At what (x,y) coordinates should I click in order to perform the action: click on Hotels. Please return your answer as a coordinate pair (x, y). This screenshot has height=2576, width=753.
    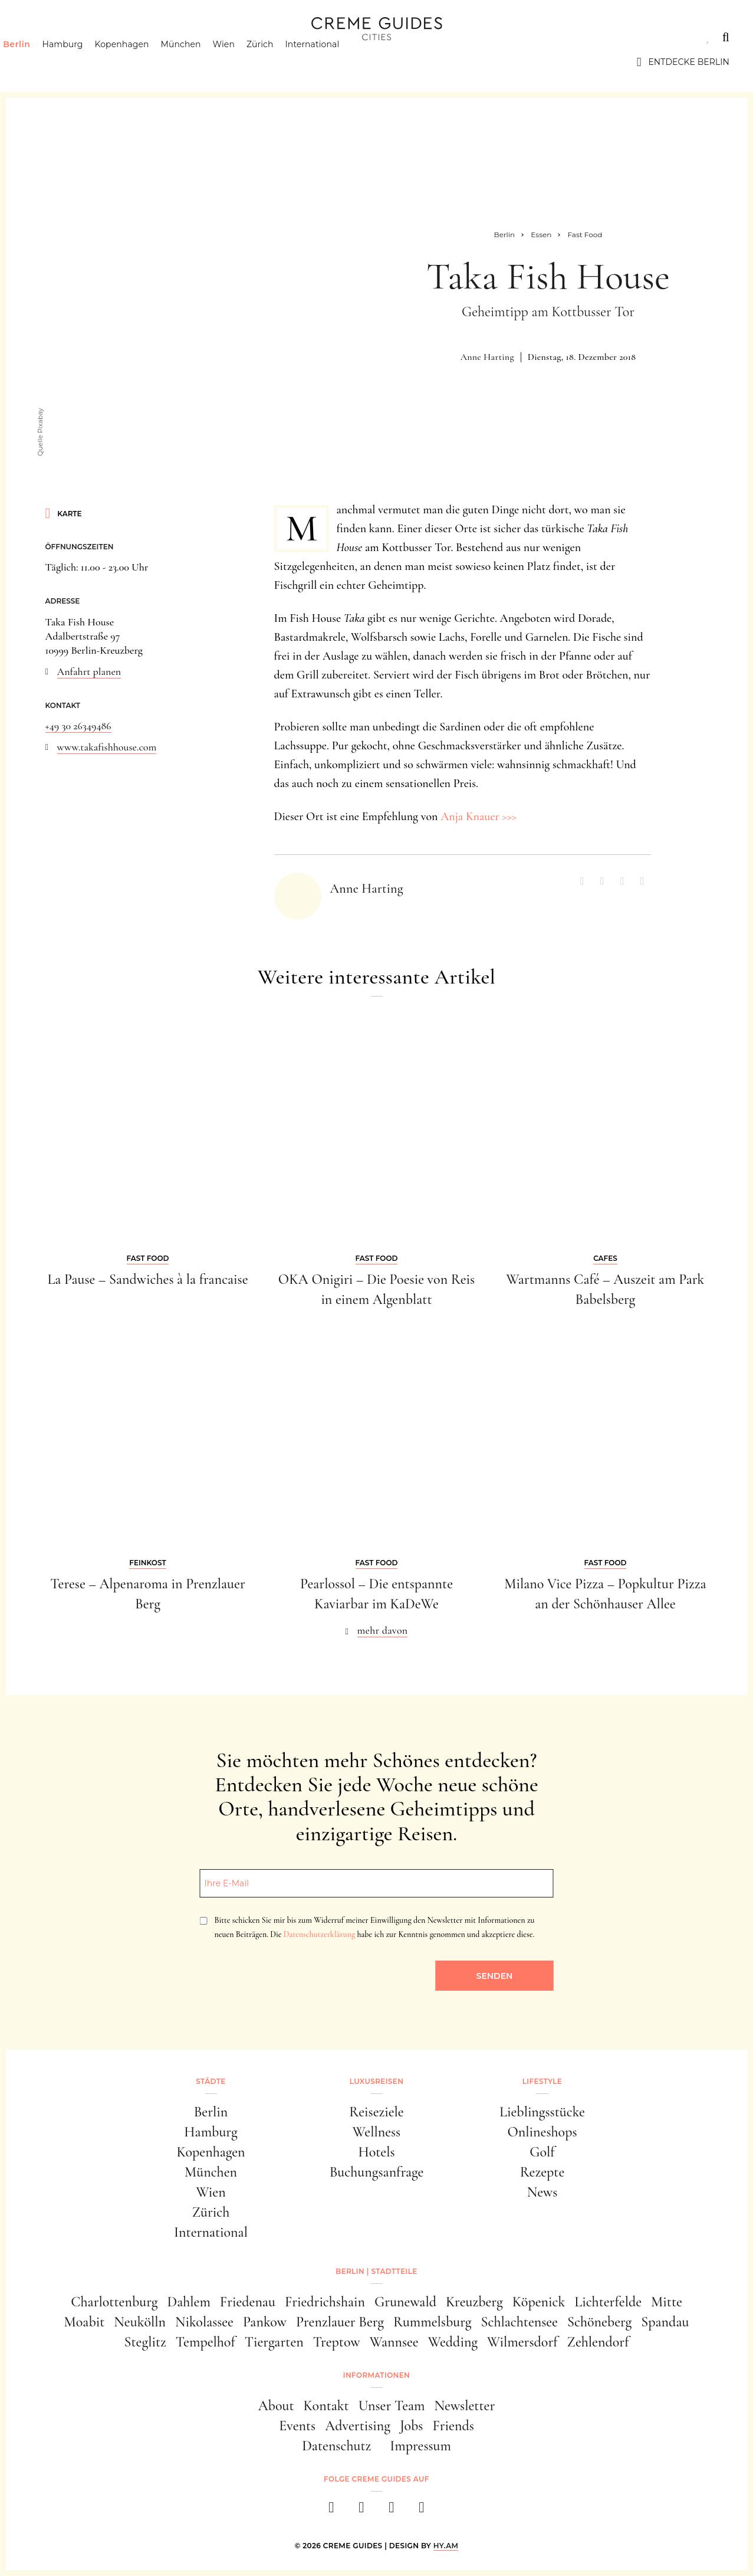
    Looking at the image, I should click on (376, 2152).